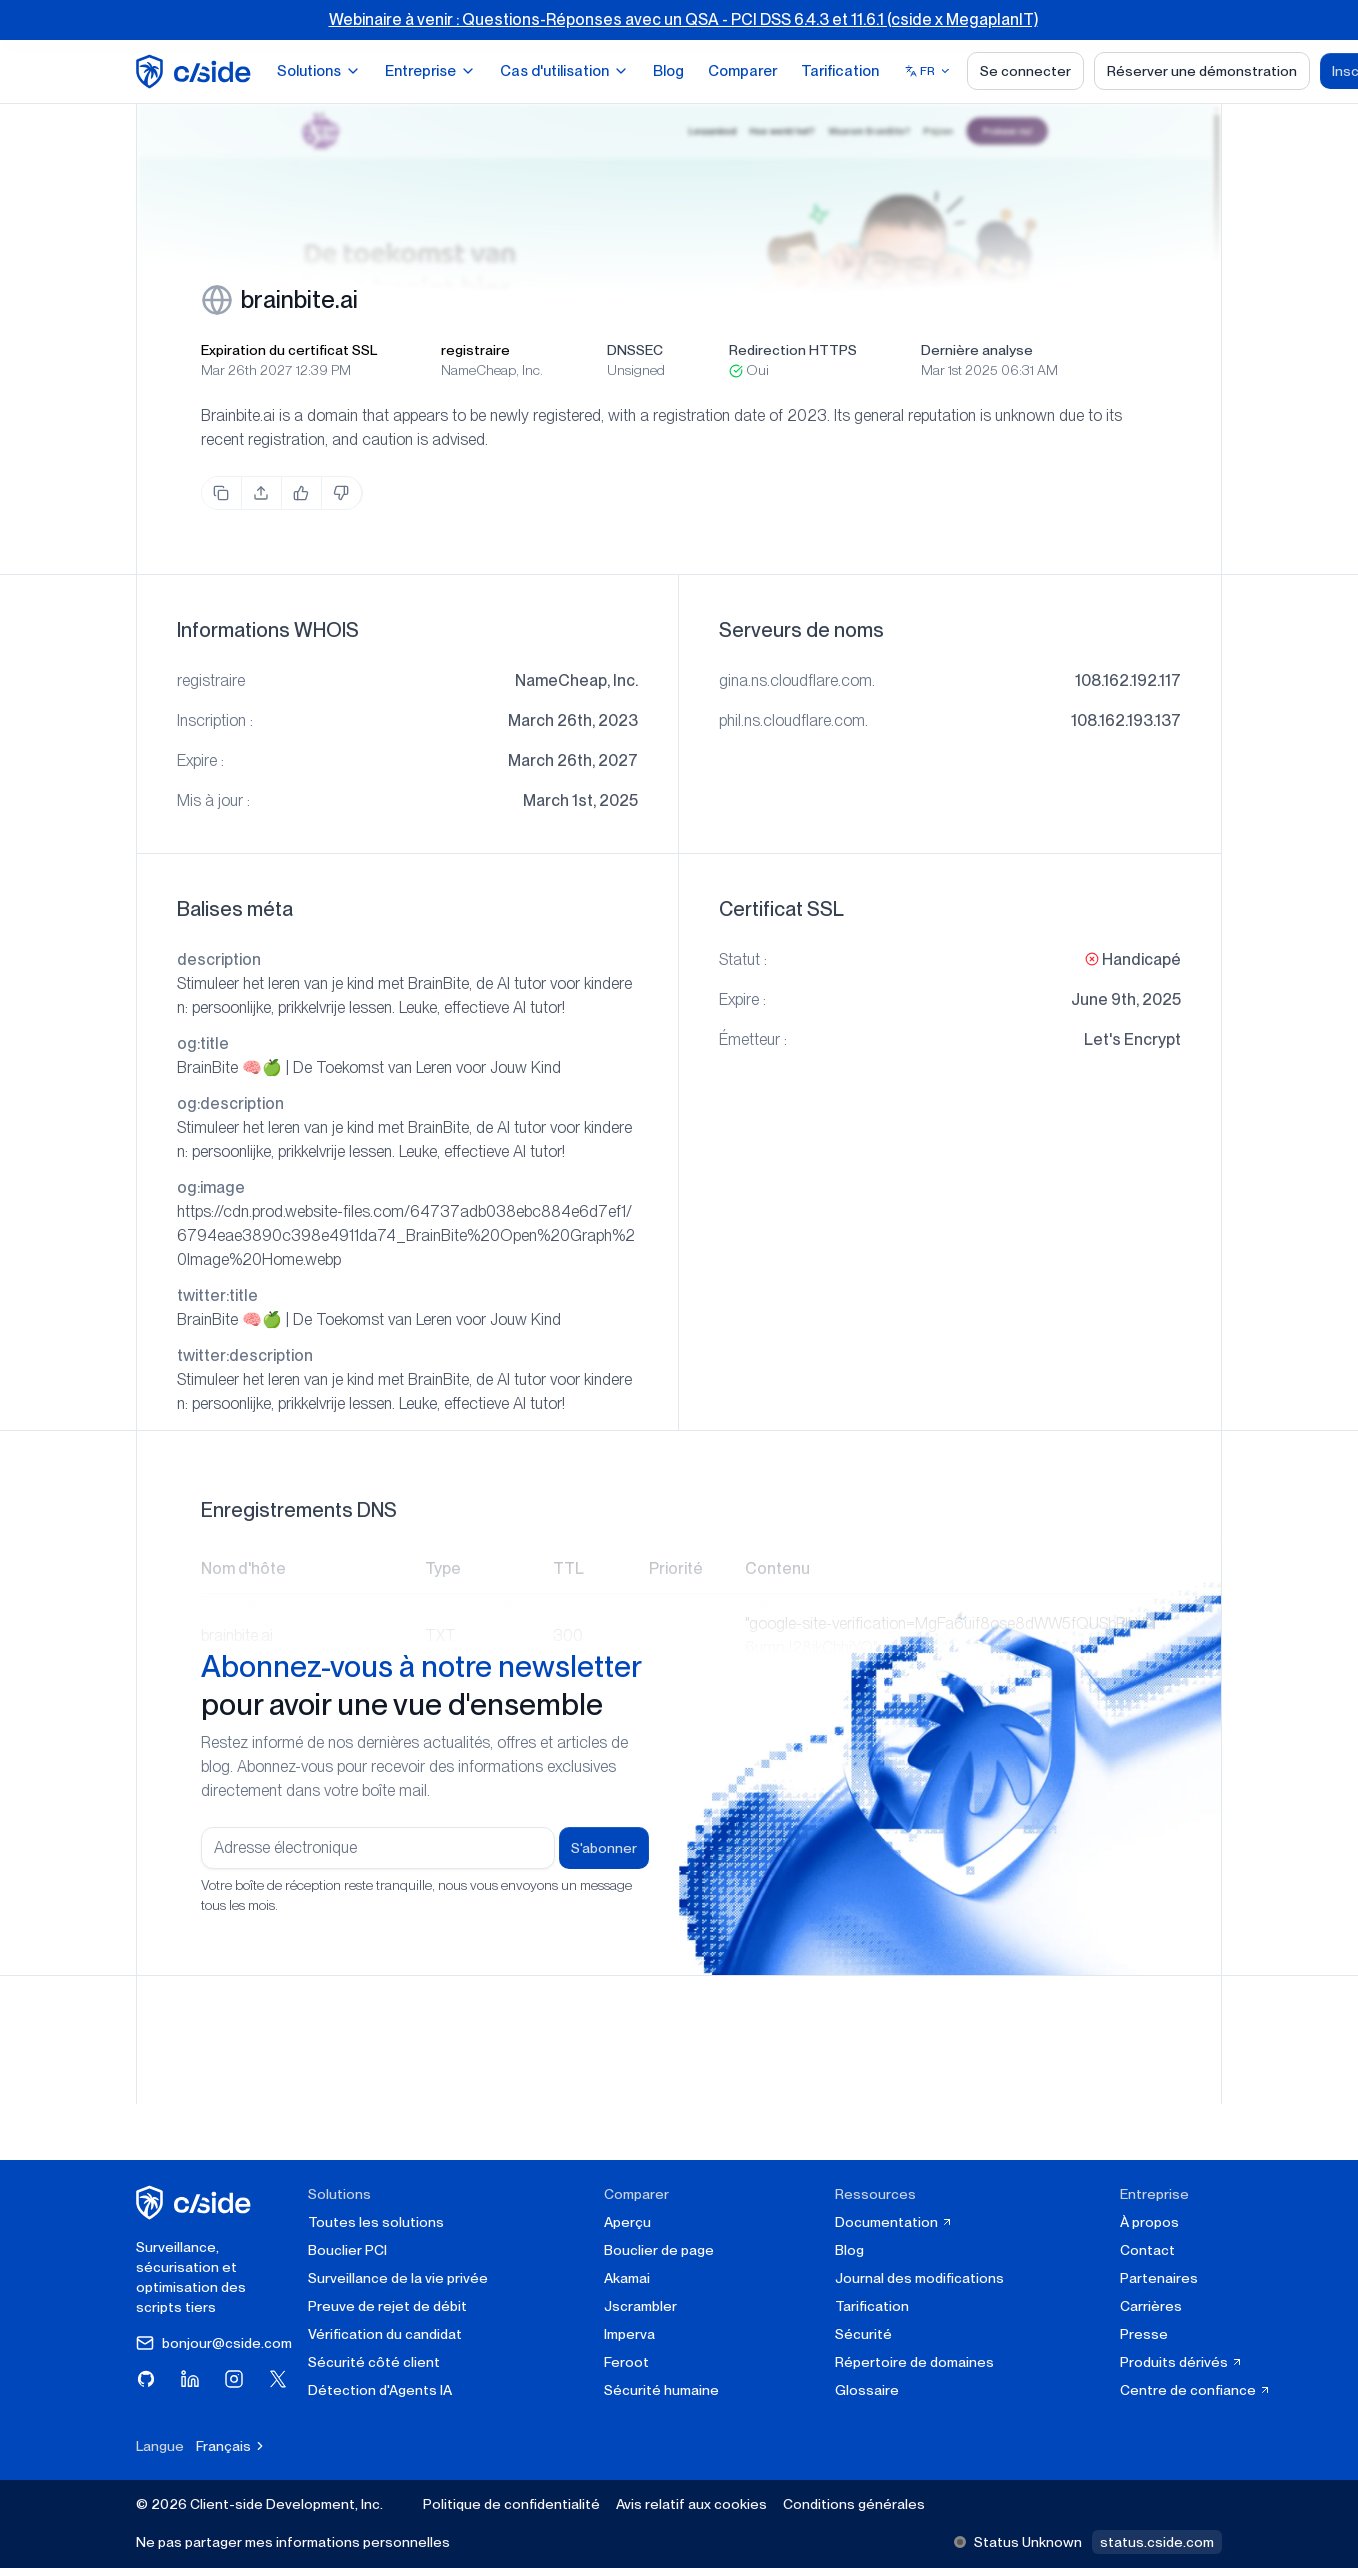 The width and height of the screenshot is (1358, 2568). I want to click on Glossaire, so click(867, 2390).